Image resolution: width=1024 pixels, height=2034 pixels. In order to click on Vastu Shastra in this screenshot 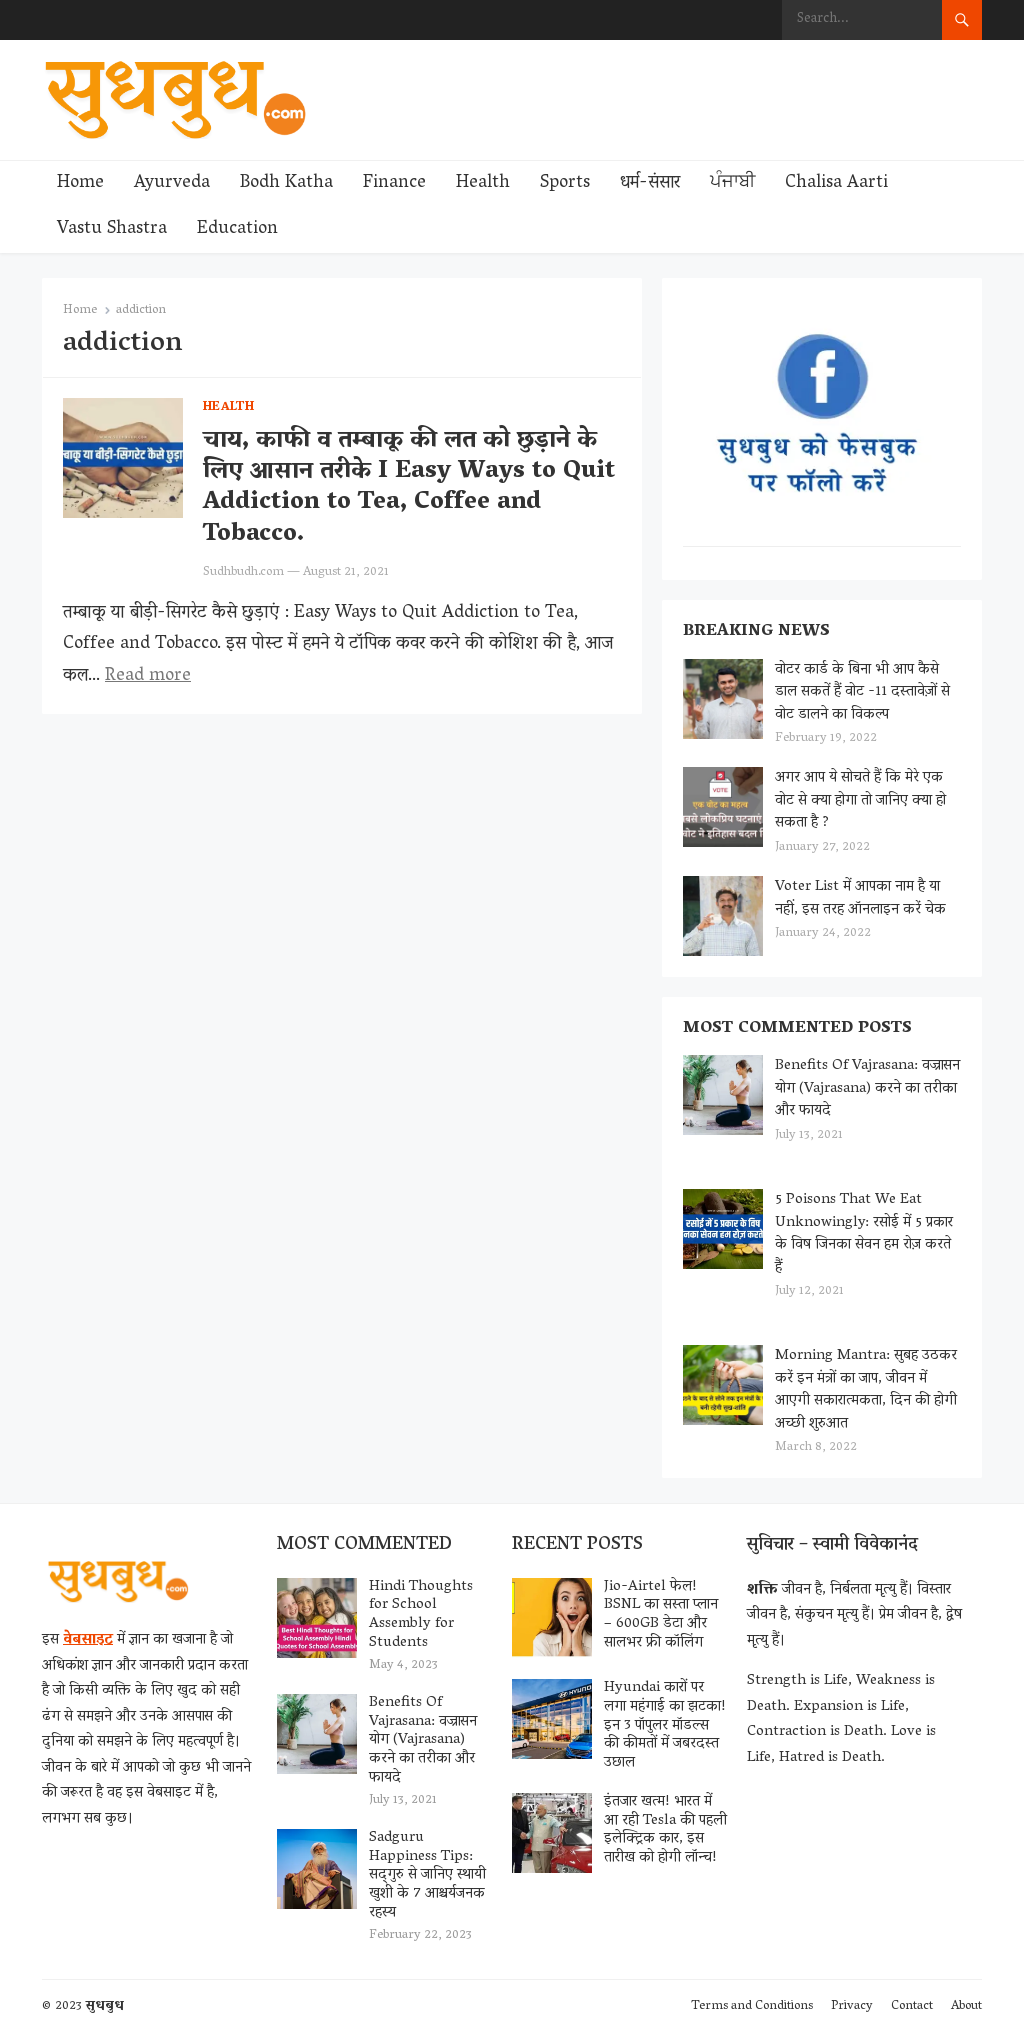, I will do `click(112, 230)`.